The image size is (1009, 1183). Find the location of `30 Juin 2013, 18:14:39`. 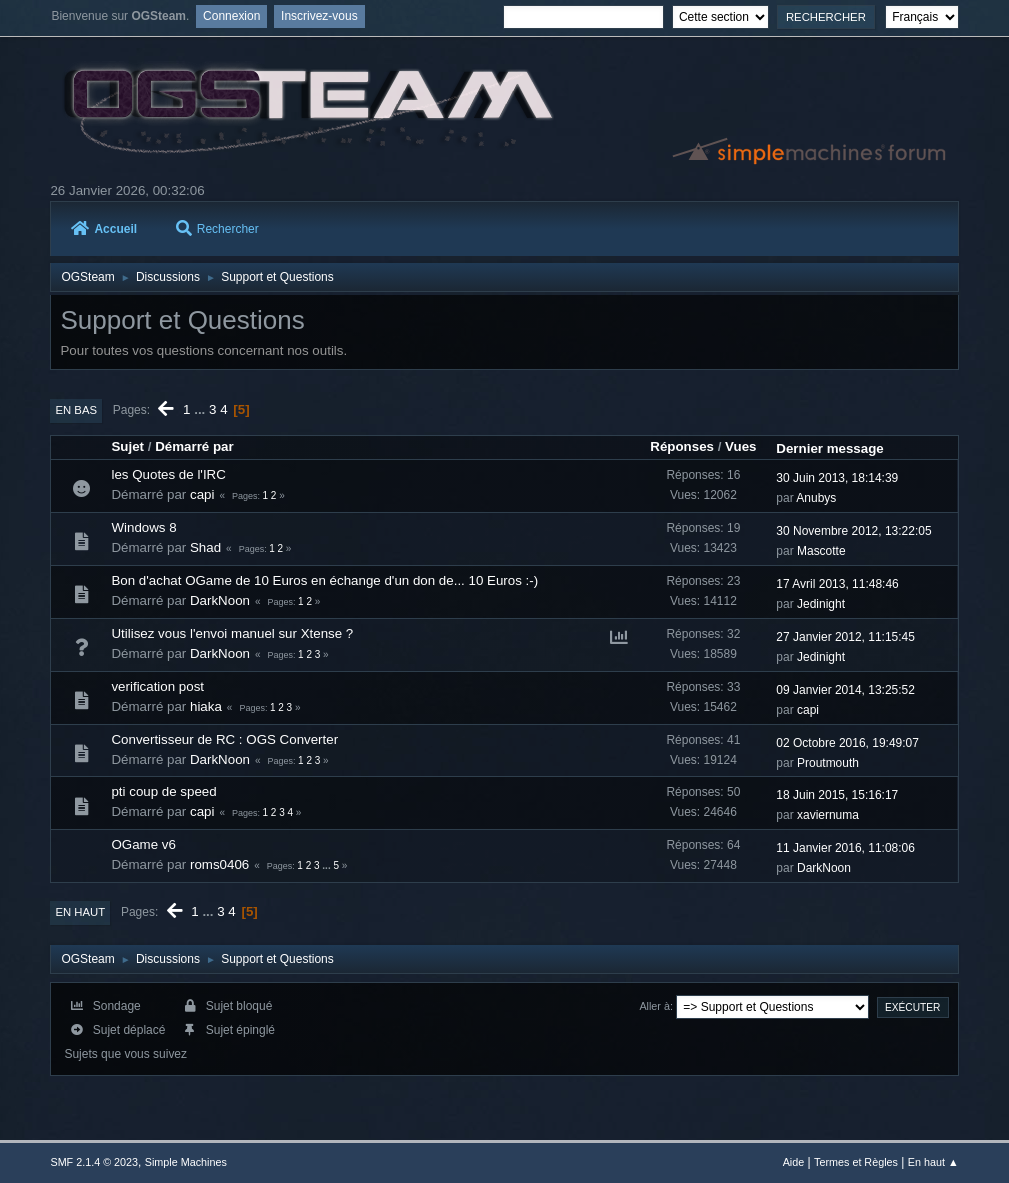

30 Juin 2013, 18:14:39 is located at coordinates (837, 478).